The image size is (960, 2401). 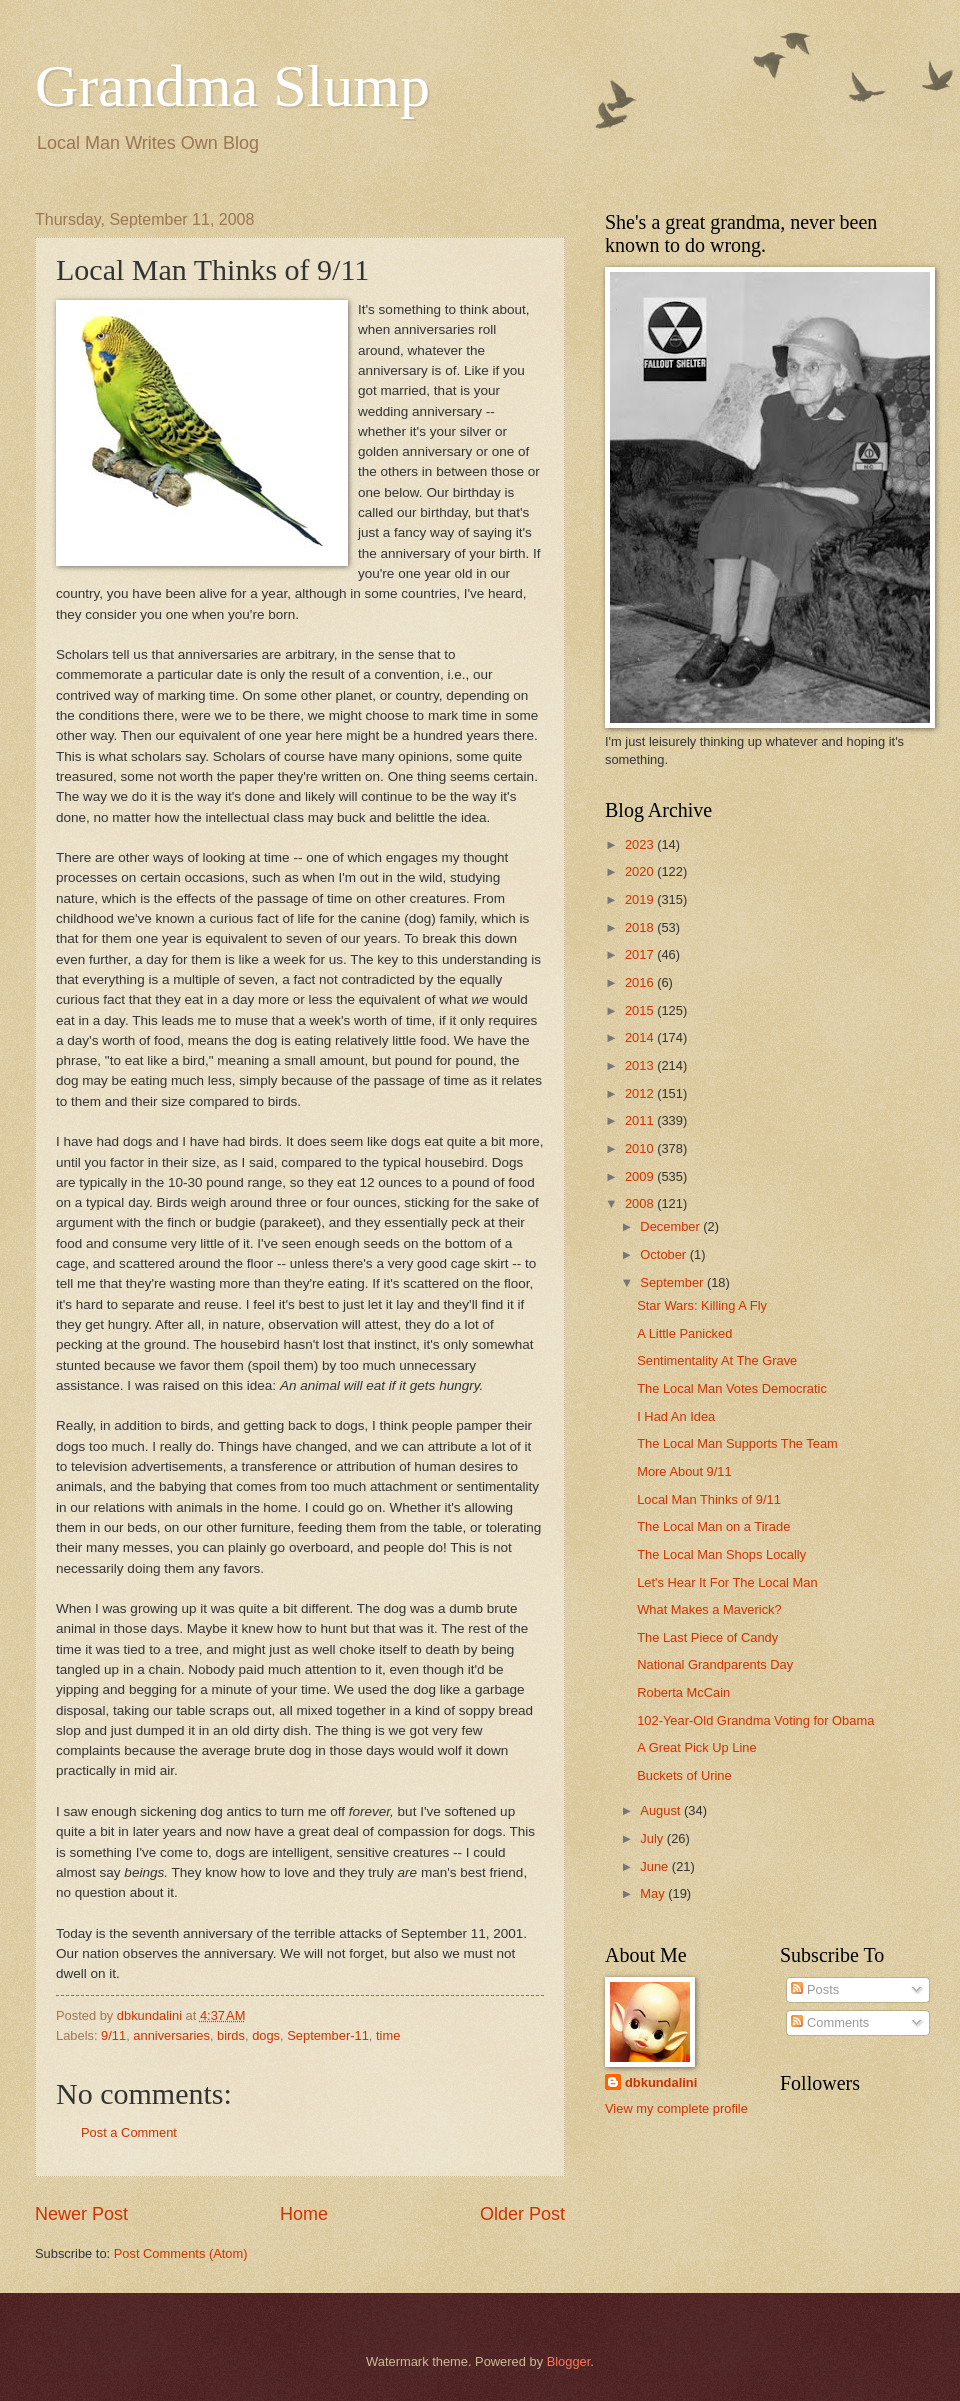 I want to click on Roberta McCain, so click(x=683, y=1692).